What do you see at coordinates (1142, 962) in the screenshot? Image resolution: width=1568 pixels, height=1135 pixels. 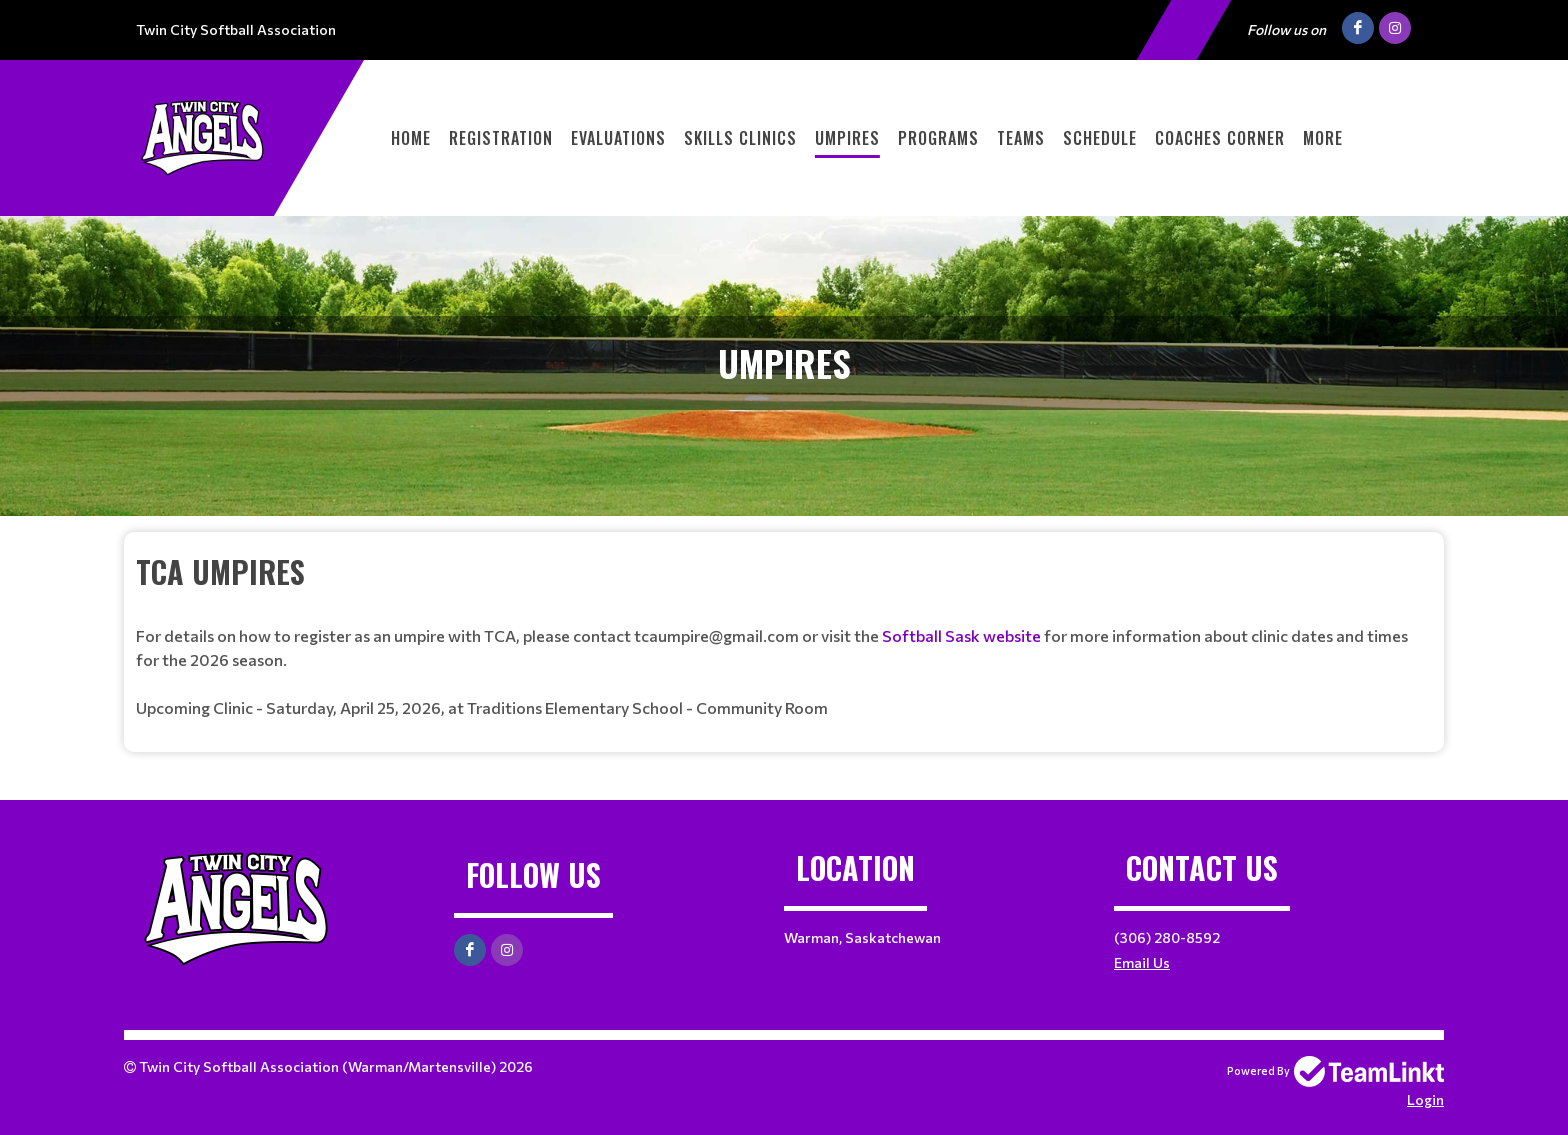 I see `Email Us` at bounding box center [1142, 962].